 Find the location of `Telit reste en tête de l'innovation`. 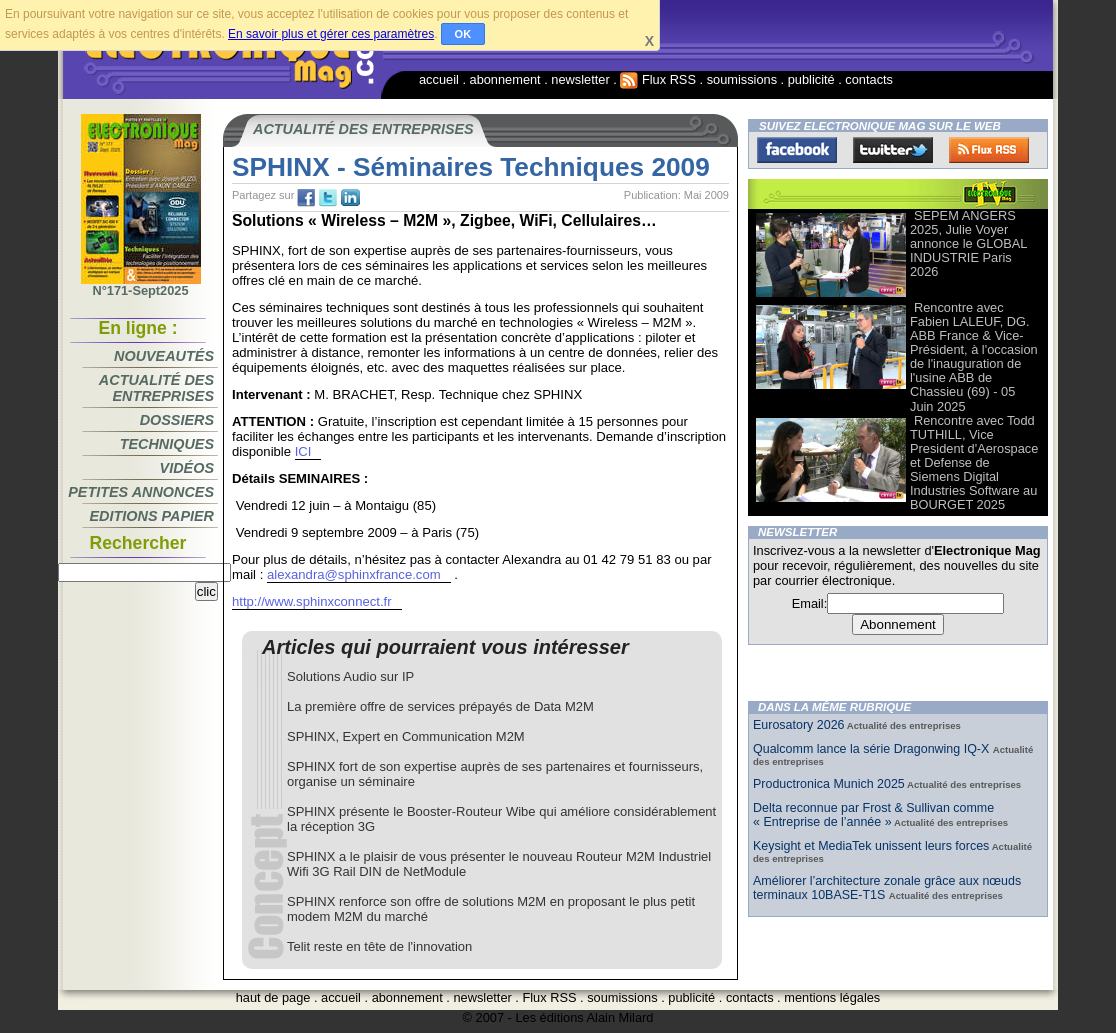

Telit reste en tête de l'innovation is located at coordinates (379, 946).